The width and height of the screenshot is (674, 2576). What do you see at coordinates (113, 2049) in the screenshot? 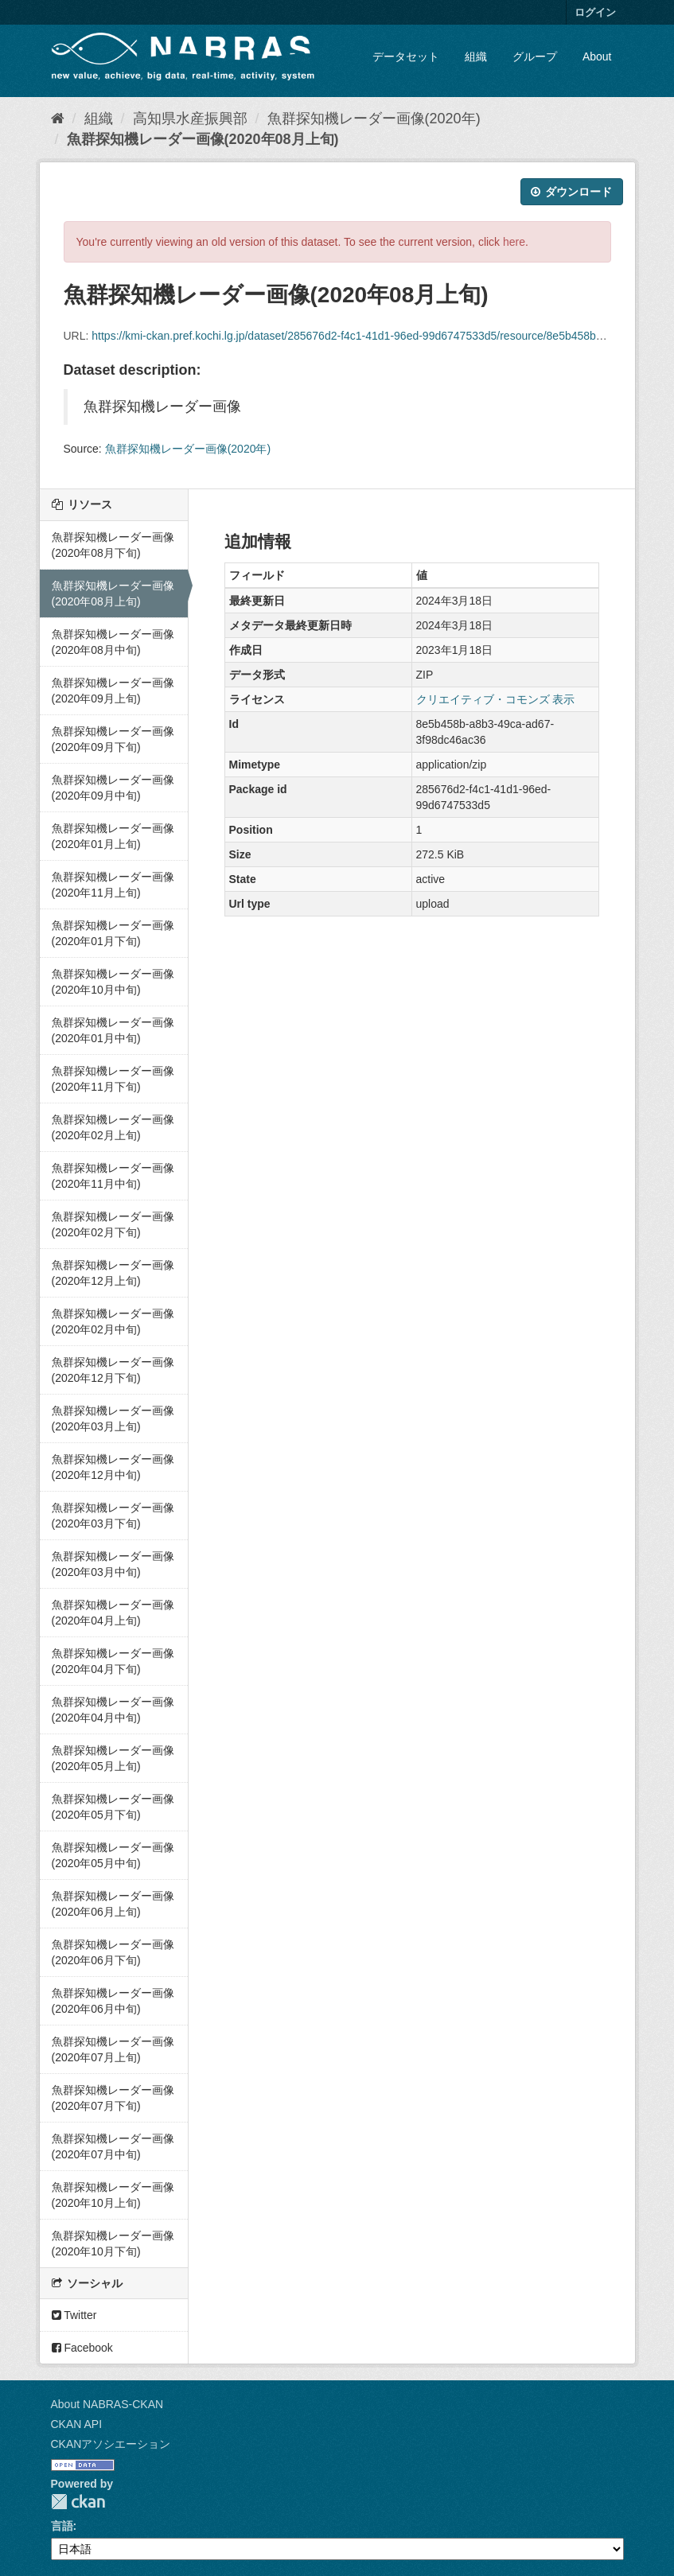
I see `魚群探知機レーダー画像(2020年07月上旬)` at bounding box center [113, 2049].